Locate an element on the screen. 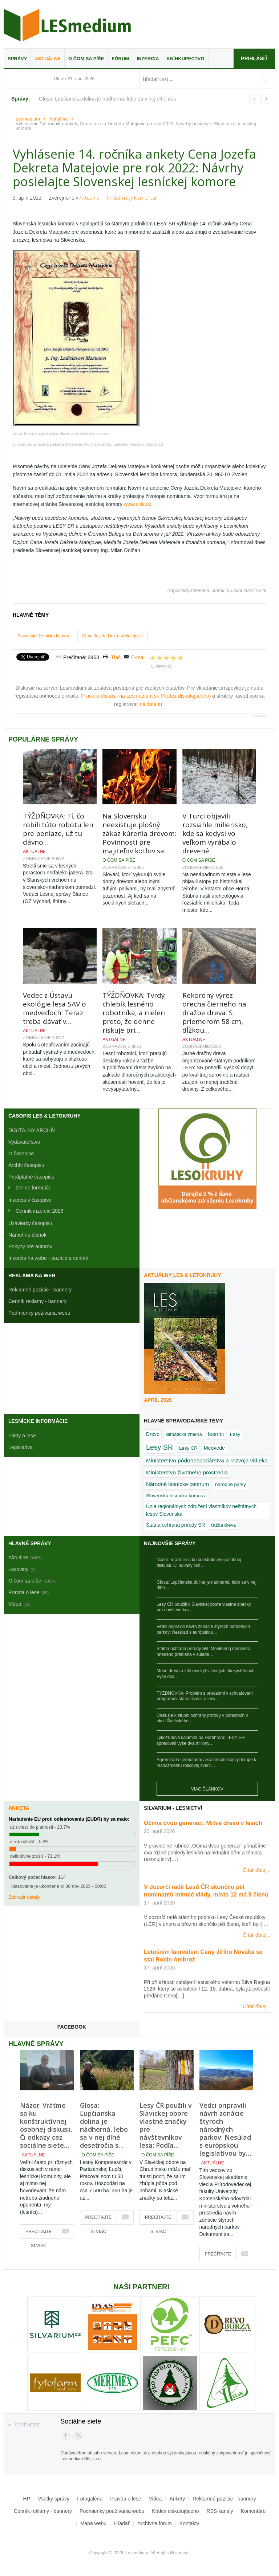 Image resolution: width=279 pixels, height=2576 pixels. Podmienky používania webu is located at coordinates (112, 2511).